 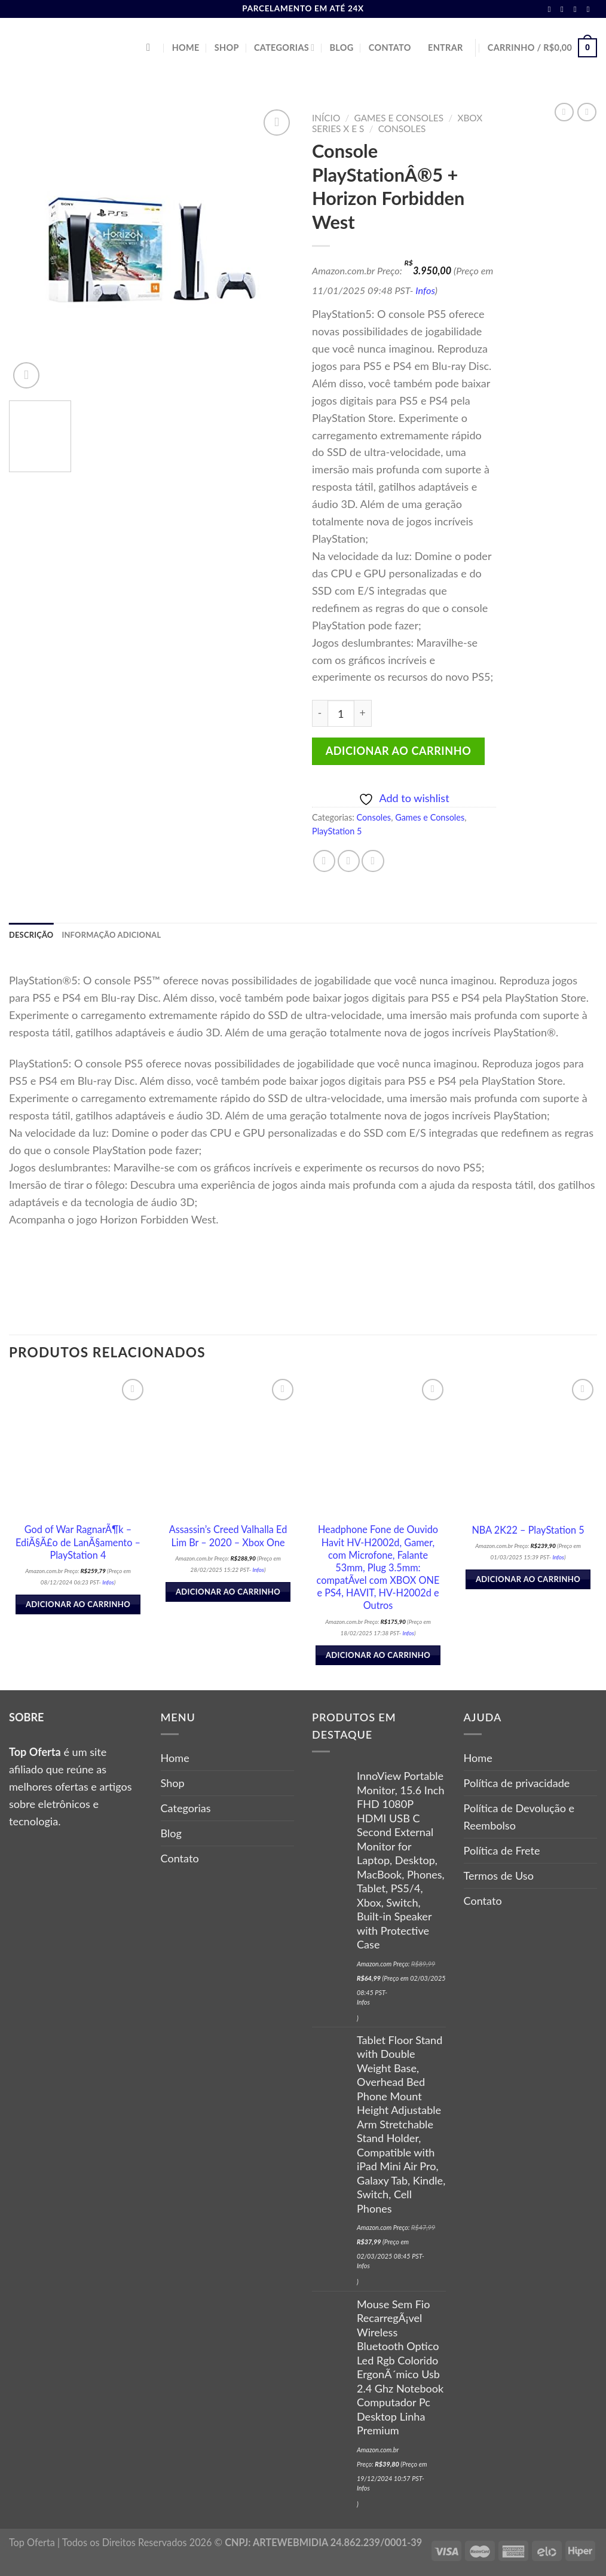 I want to click on Blog, so click(x=342, y=47).